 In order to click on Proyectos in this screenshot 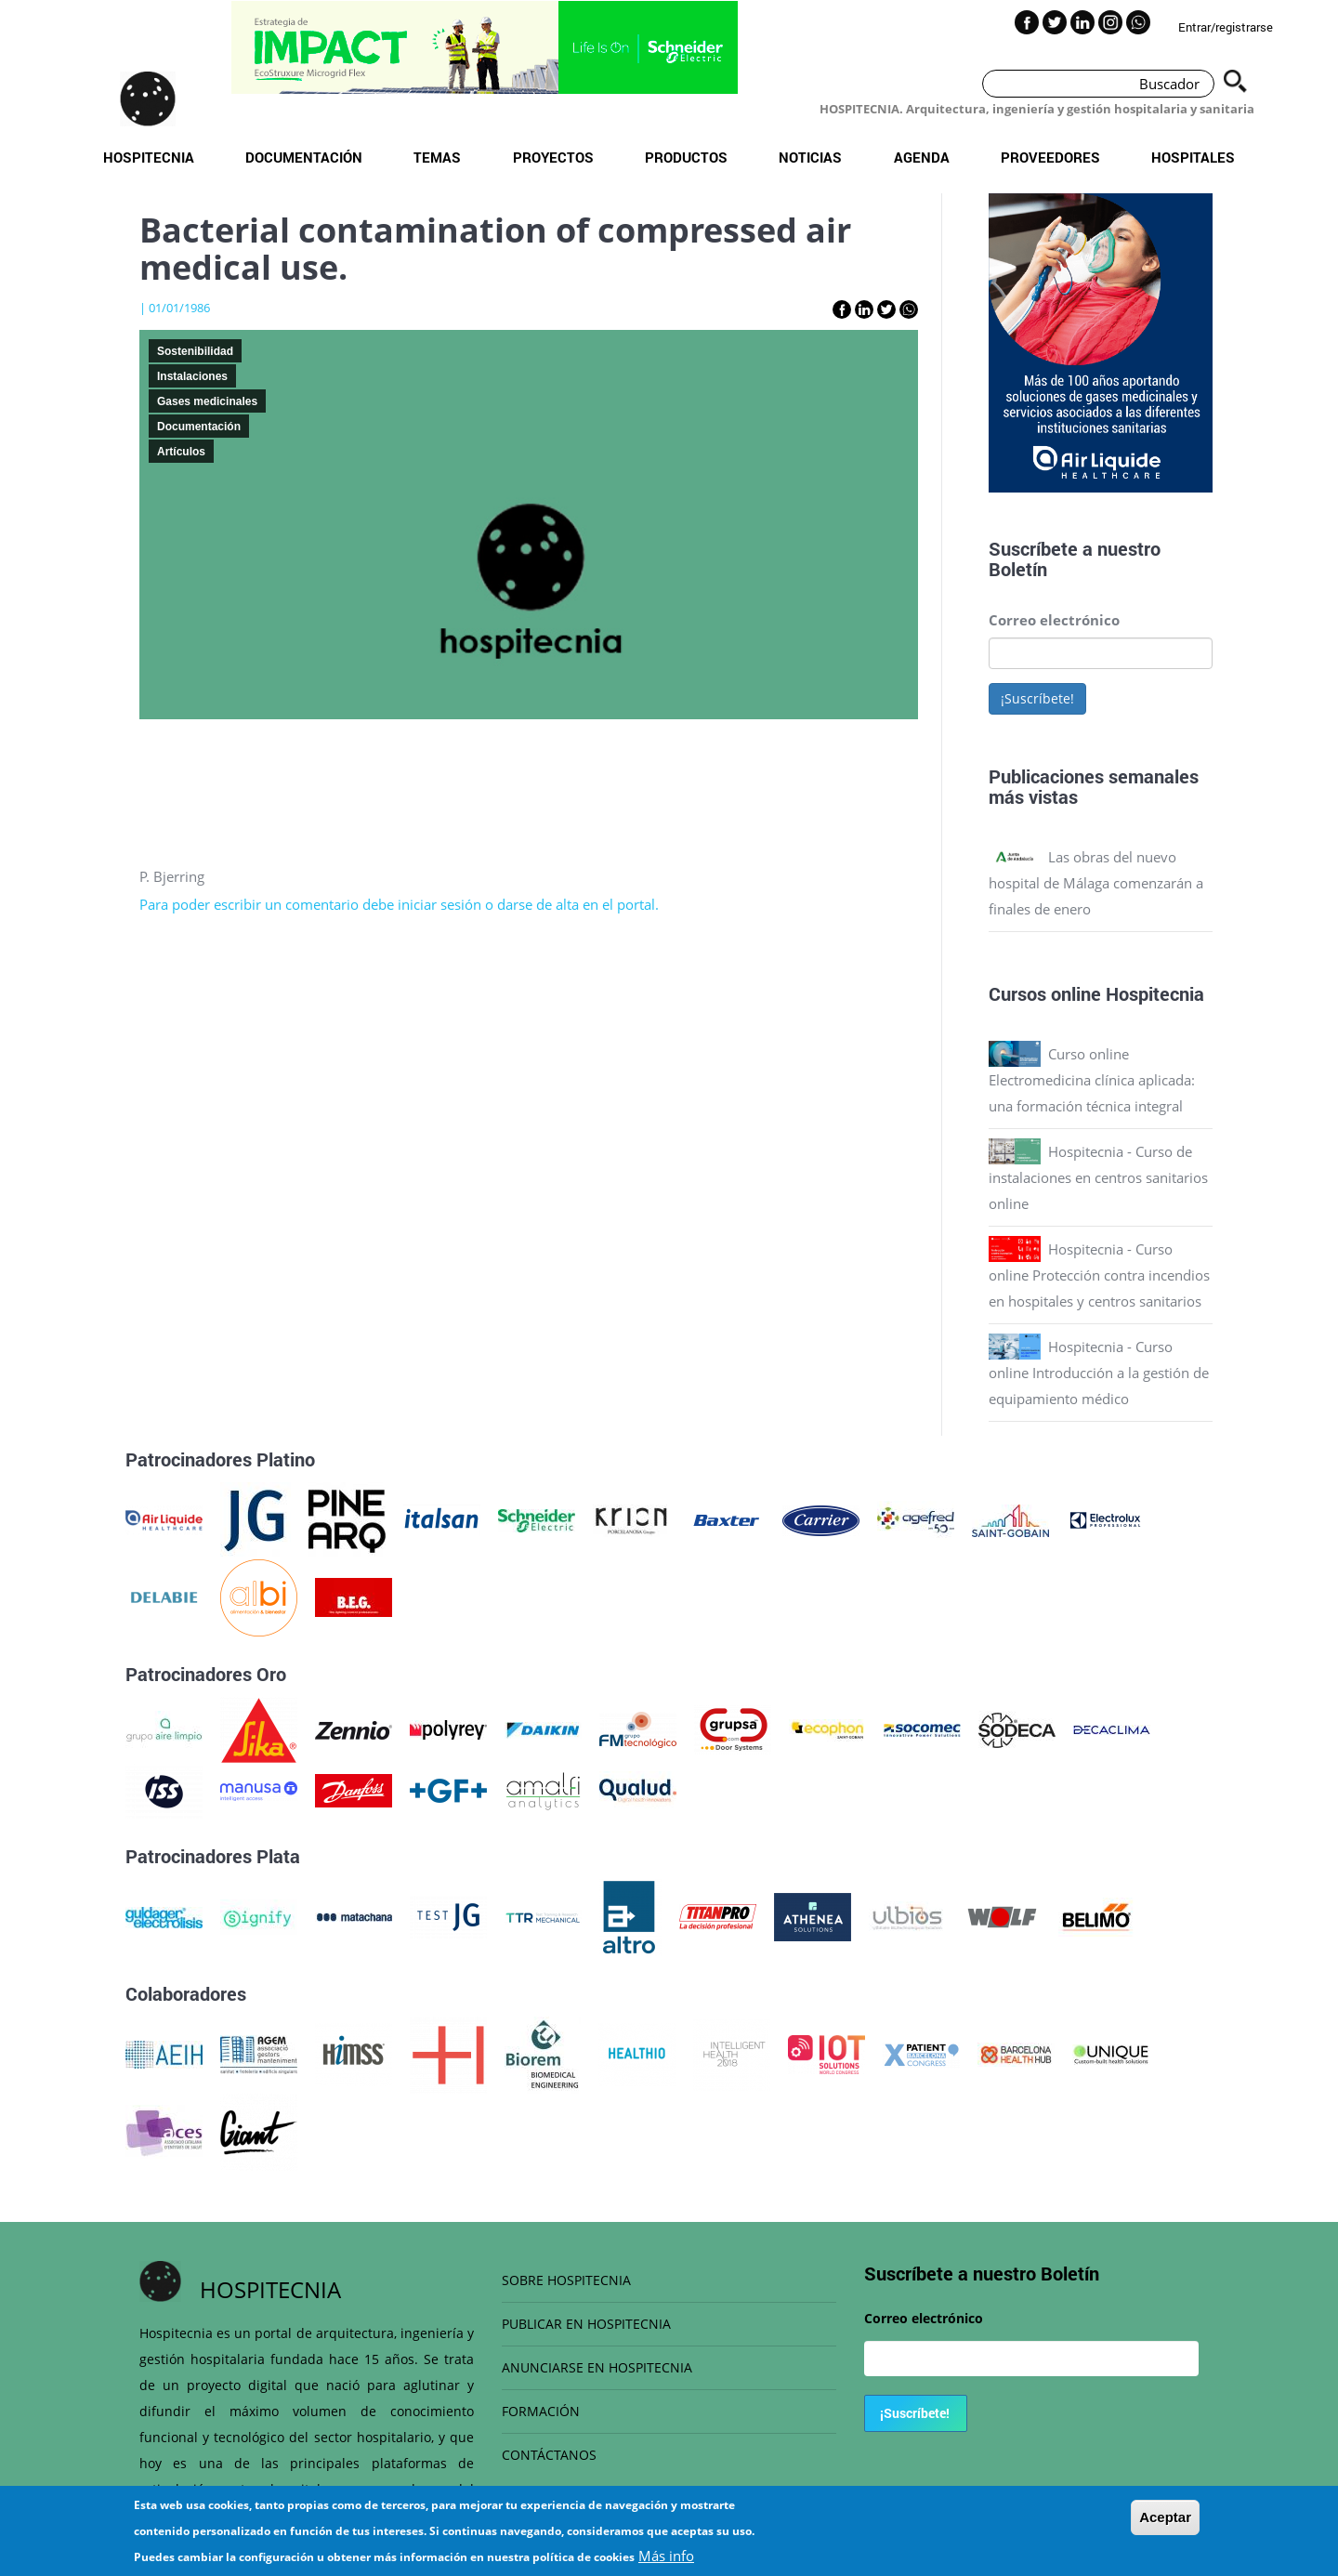, I will do `click(553, 157)`.